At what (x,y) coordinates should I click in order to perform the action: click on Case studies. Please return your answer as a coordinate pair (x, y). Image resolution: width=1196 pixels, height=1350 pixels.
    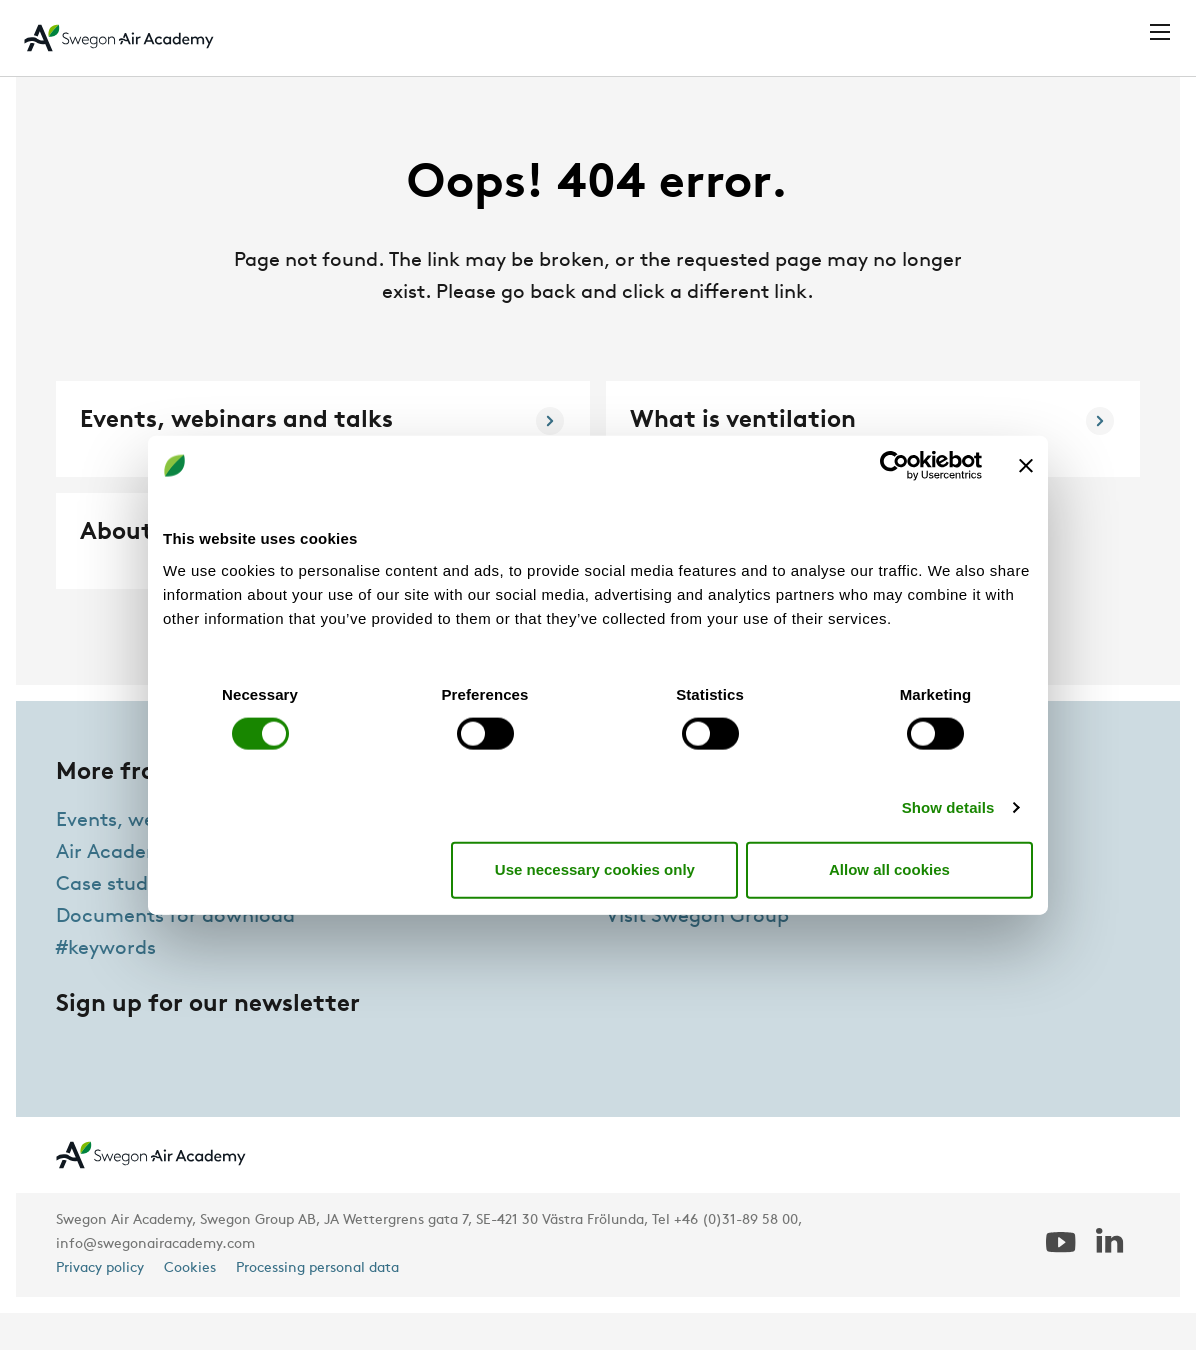
    Looking at the image, I should click on (114, 922).